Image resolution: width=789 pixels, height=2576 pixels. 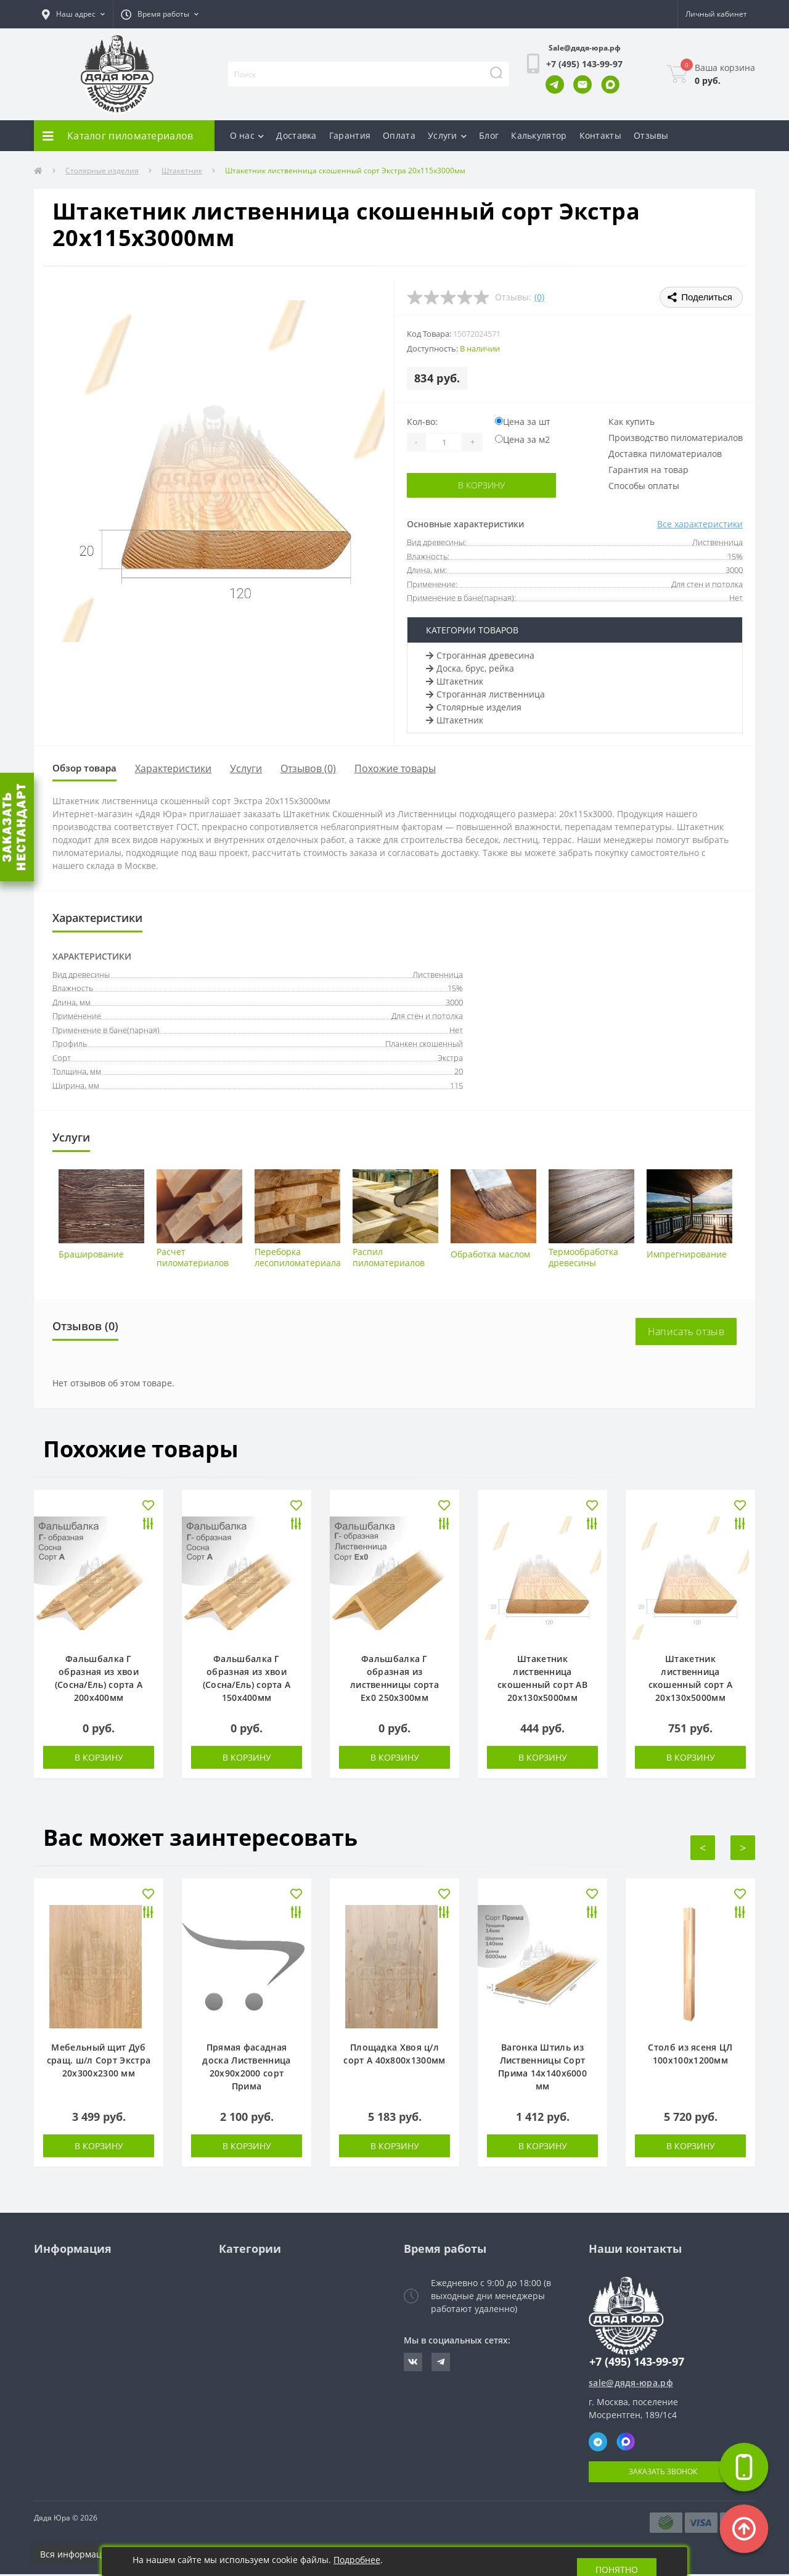 What do you see at coordinates (636, 2363) in the screenshot?
I see `+7 (495) 143-99-97 [button]` at bounding box center [636, 2363].